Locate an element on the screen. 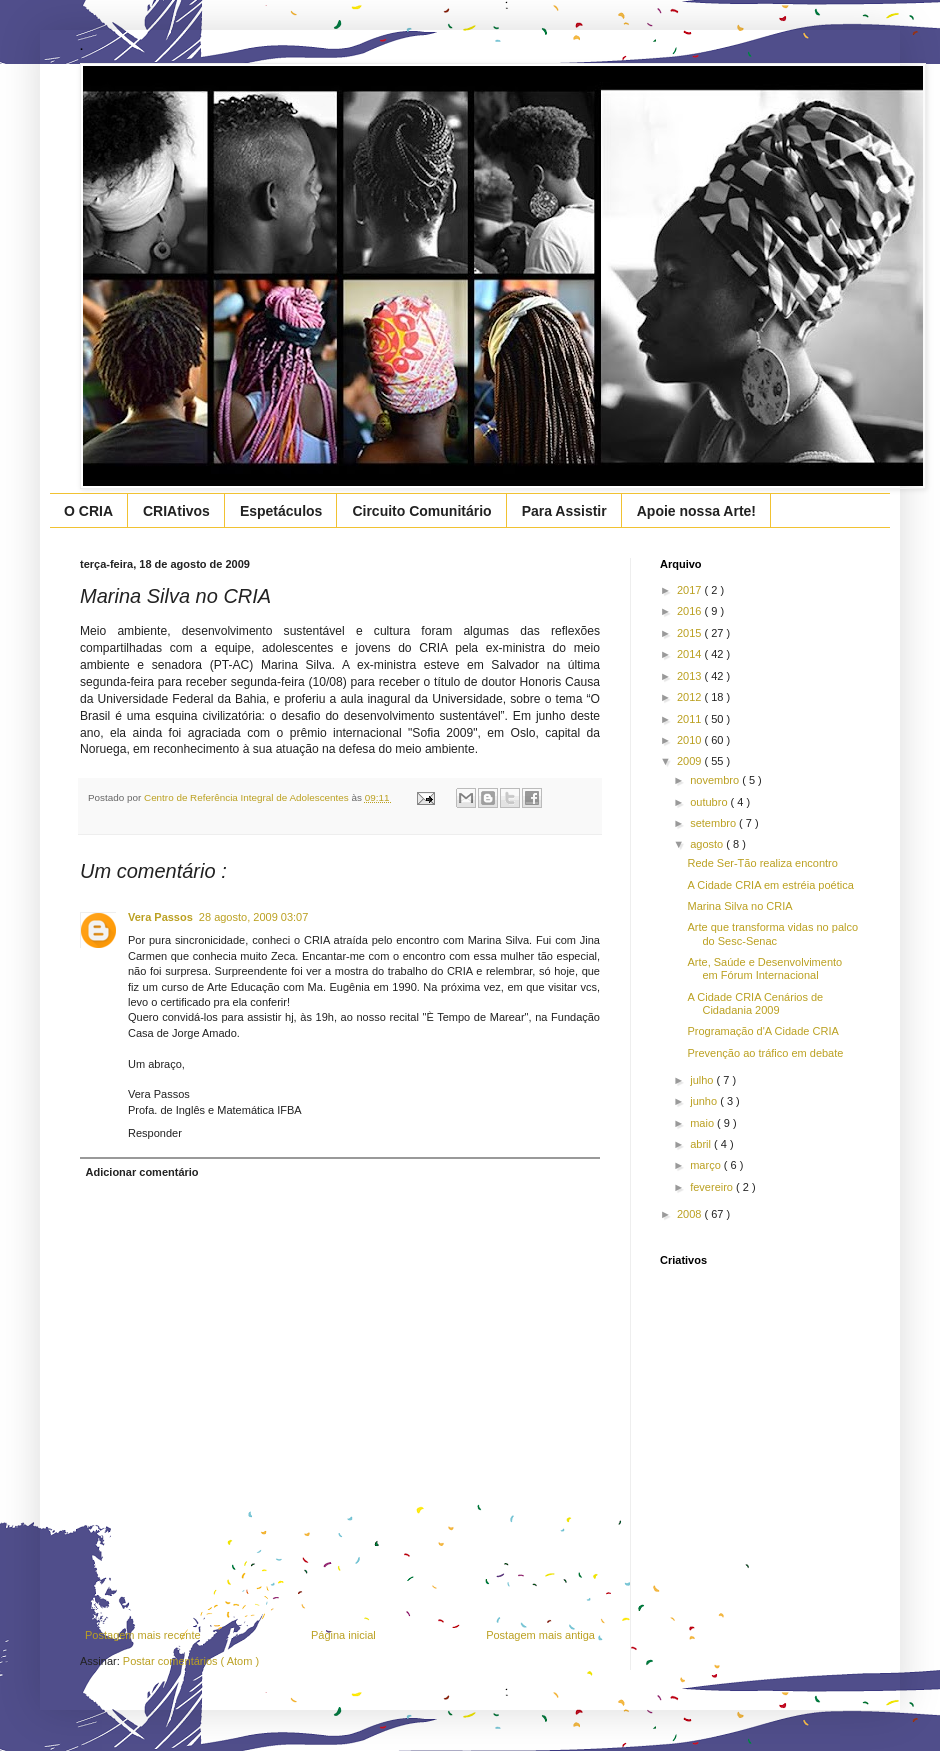 Image resolution: width=940 pixels, height=1751 pixels. junho is located at coordinates (705, 1101).